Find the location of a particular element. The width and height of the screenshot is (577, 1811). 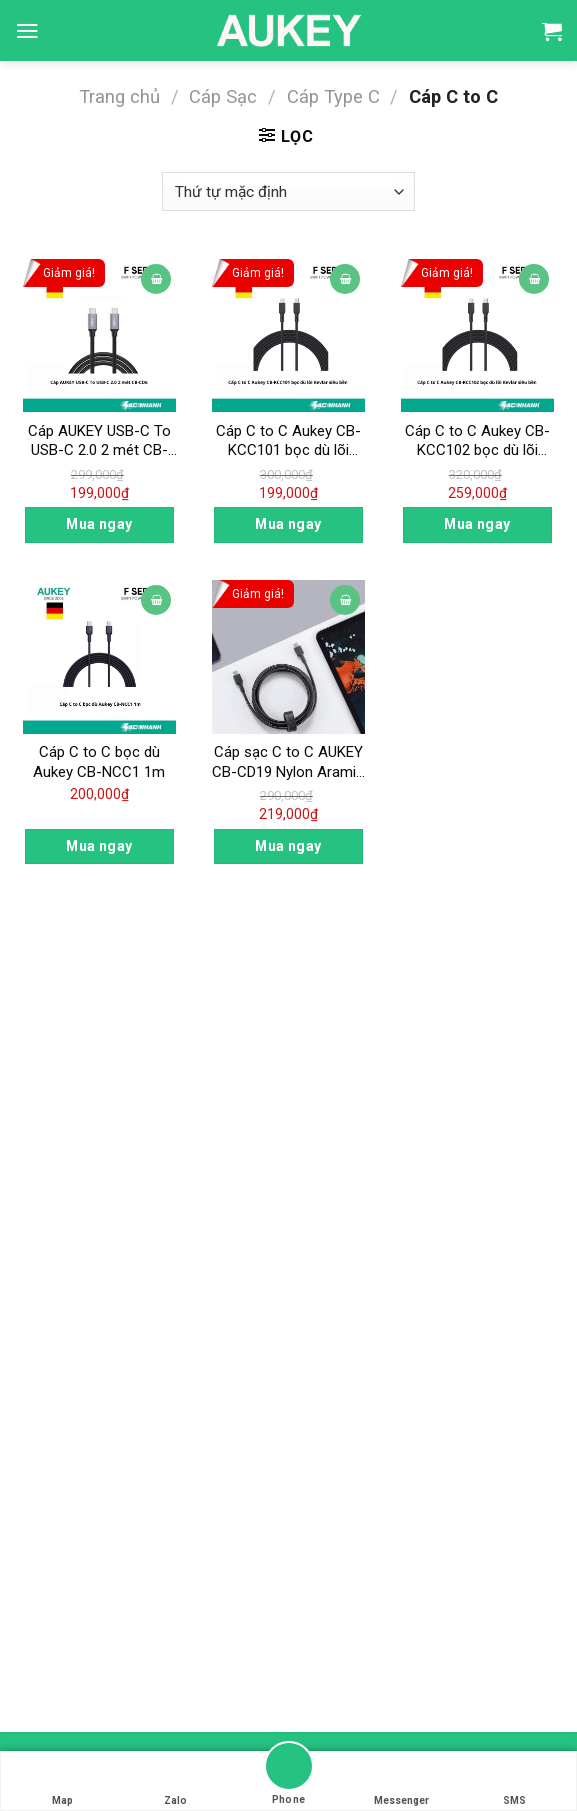

Messenger is located at coordinates (401, 1781).